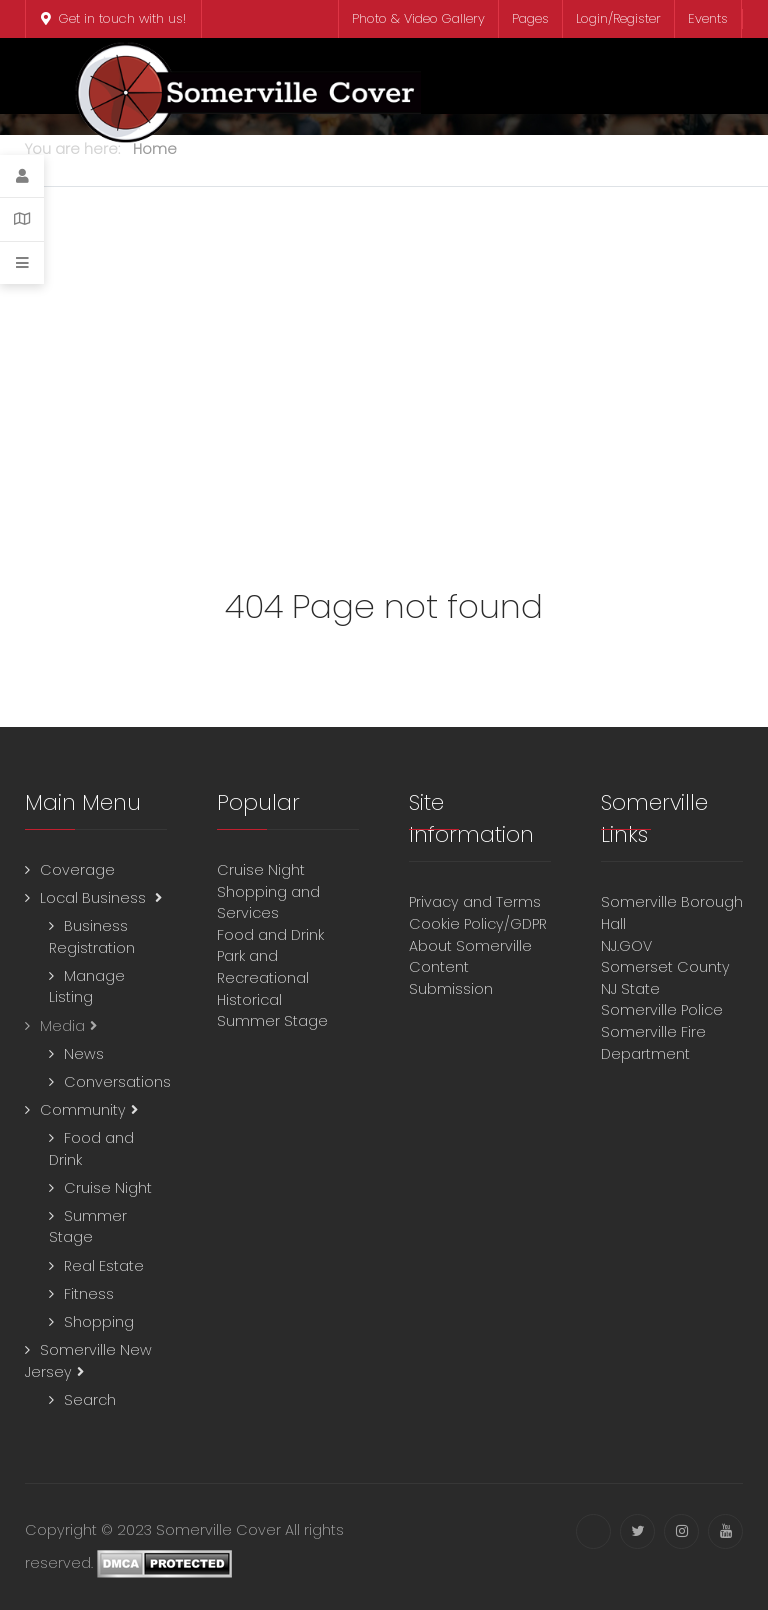 The width and height of the screenshot is (768, 1610). What do you see at coordinates (593, 1531) in the screenshot?
I see `[Facebook]` at bounding box center [593, 1531].